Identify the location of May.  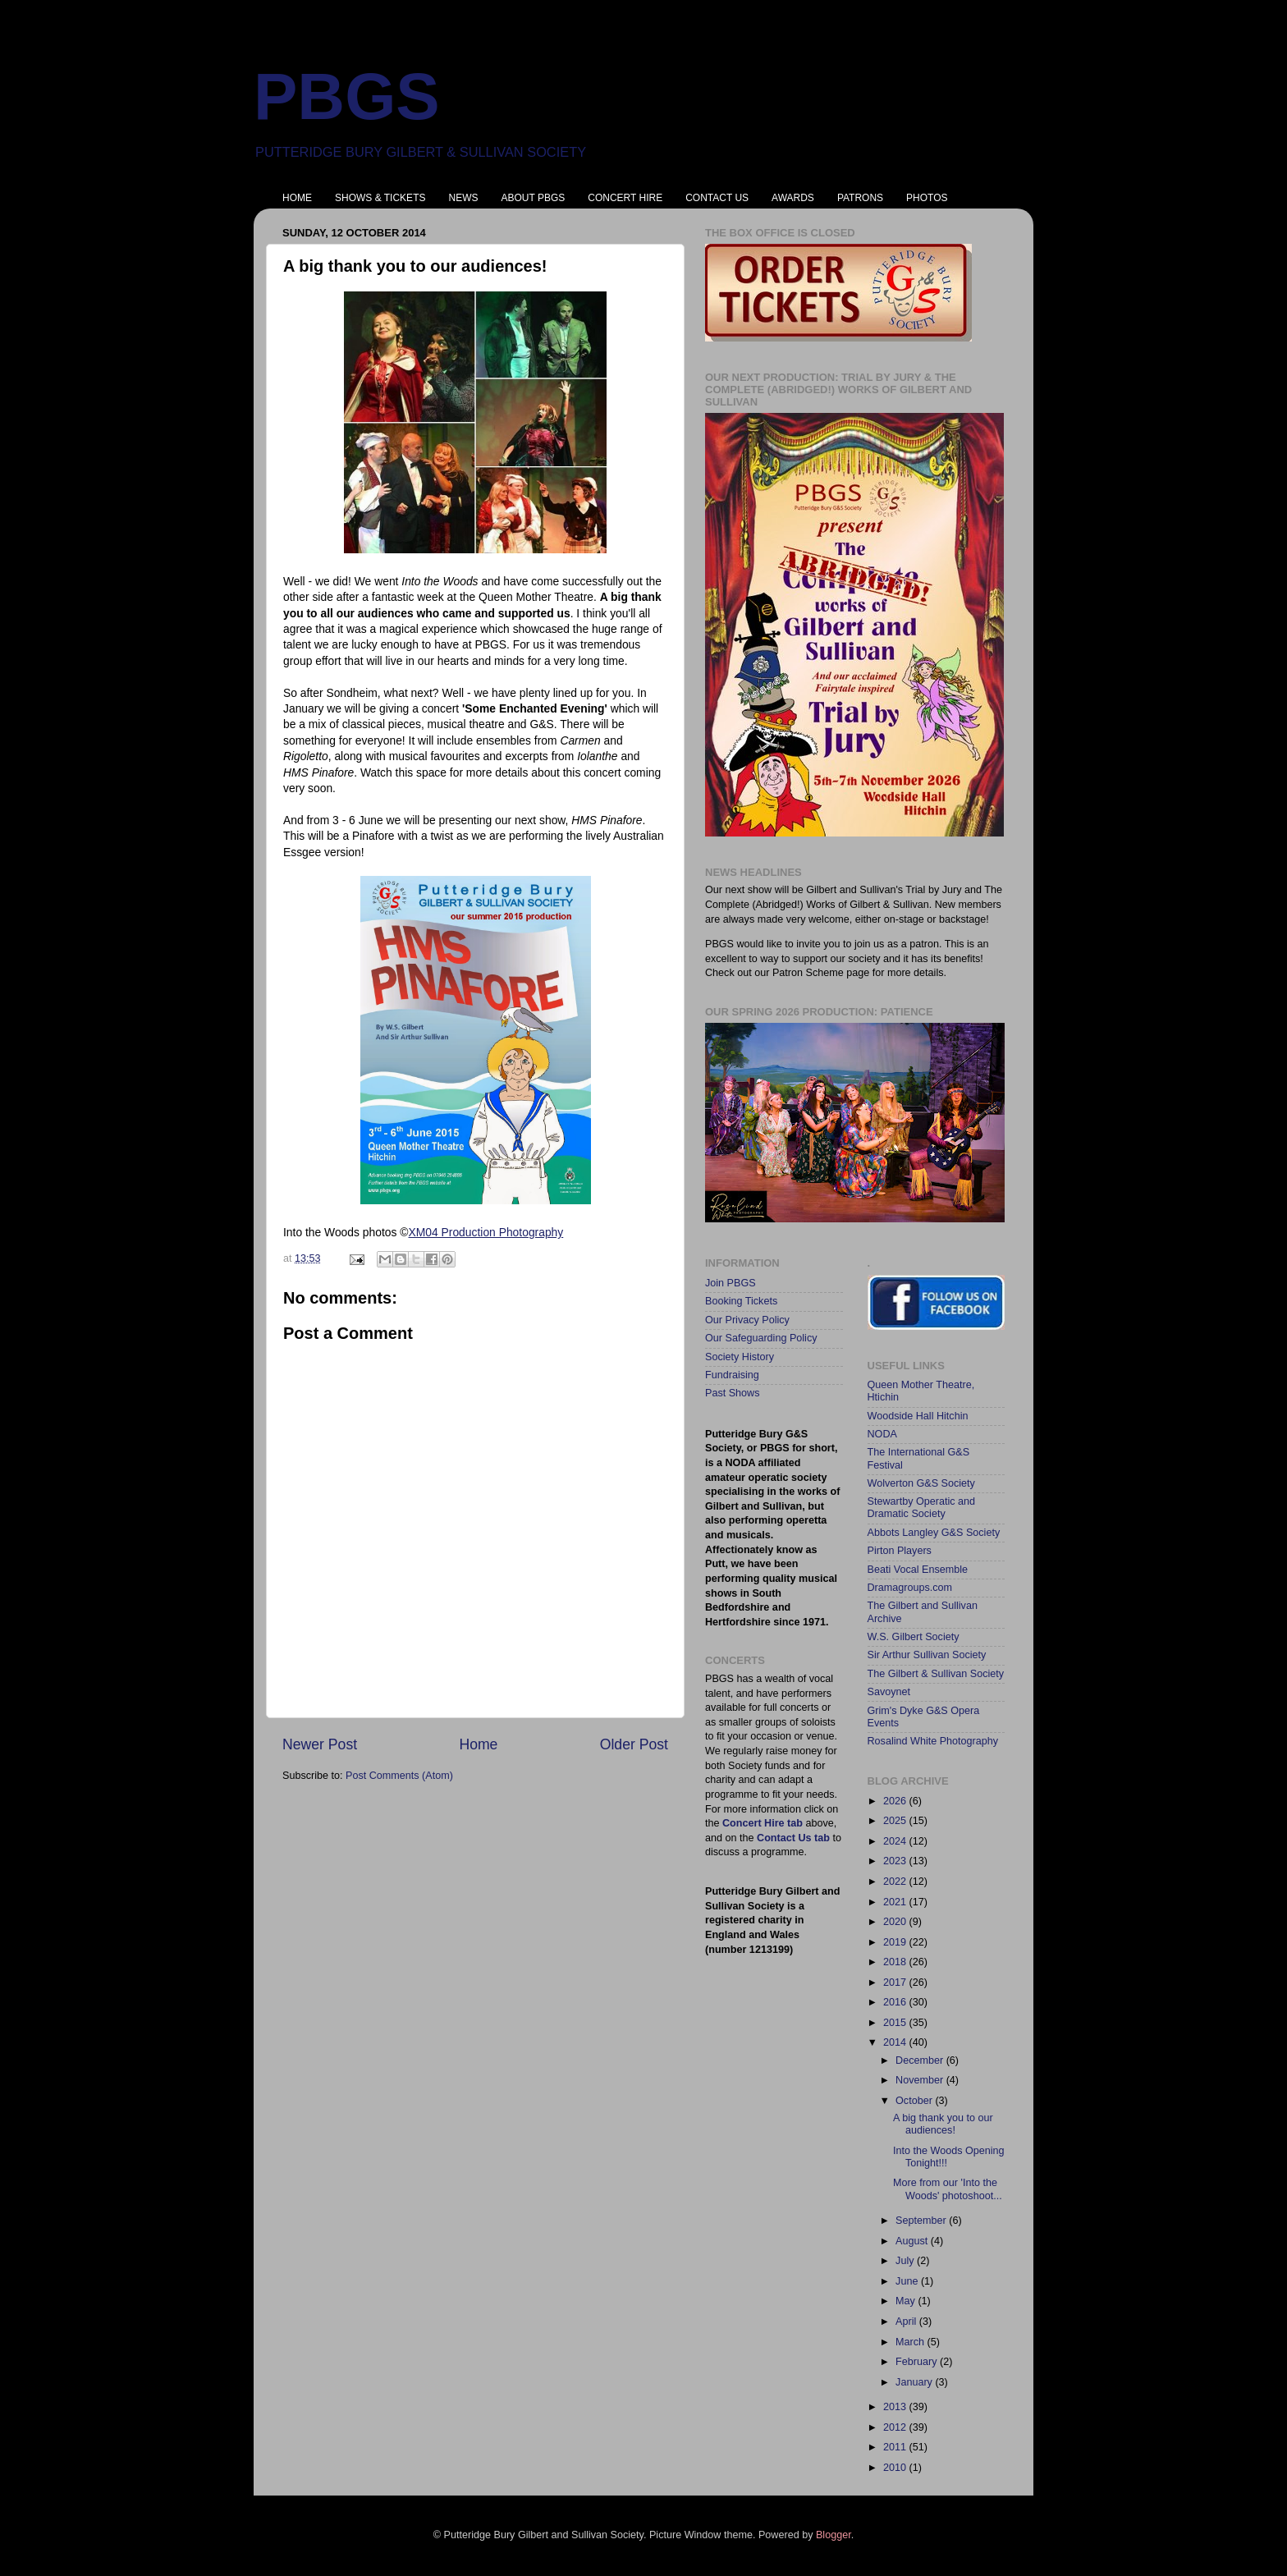
(906, 2301).